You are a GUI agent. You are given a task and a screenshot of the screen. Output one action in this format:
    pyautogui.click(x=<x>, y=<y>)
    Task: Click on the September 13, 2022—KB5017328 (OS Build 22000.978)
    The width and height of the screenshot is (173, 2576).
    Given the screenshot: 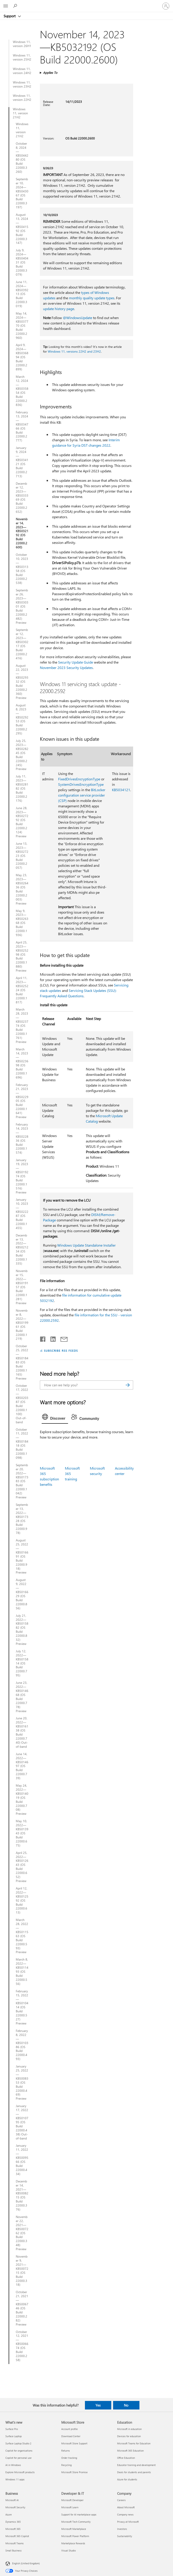 What is the action you would take?
    pyautogui.click(x=22, y=1519)
    